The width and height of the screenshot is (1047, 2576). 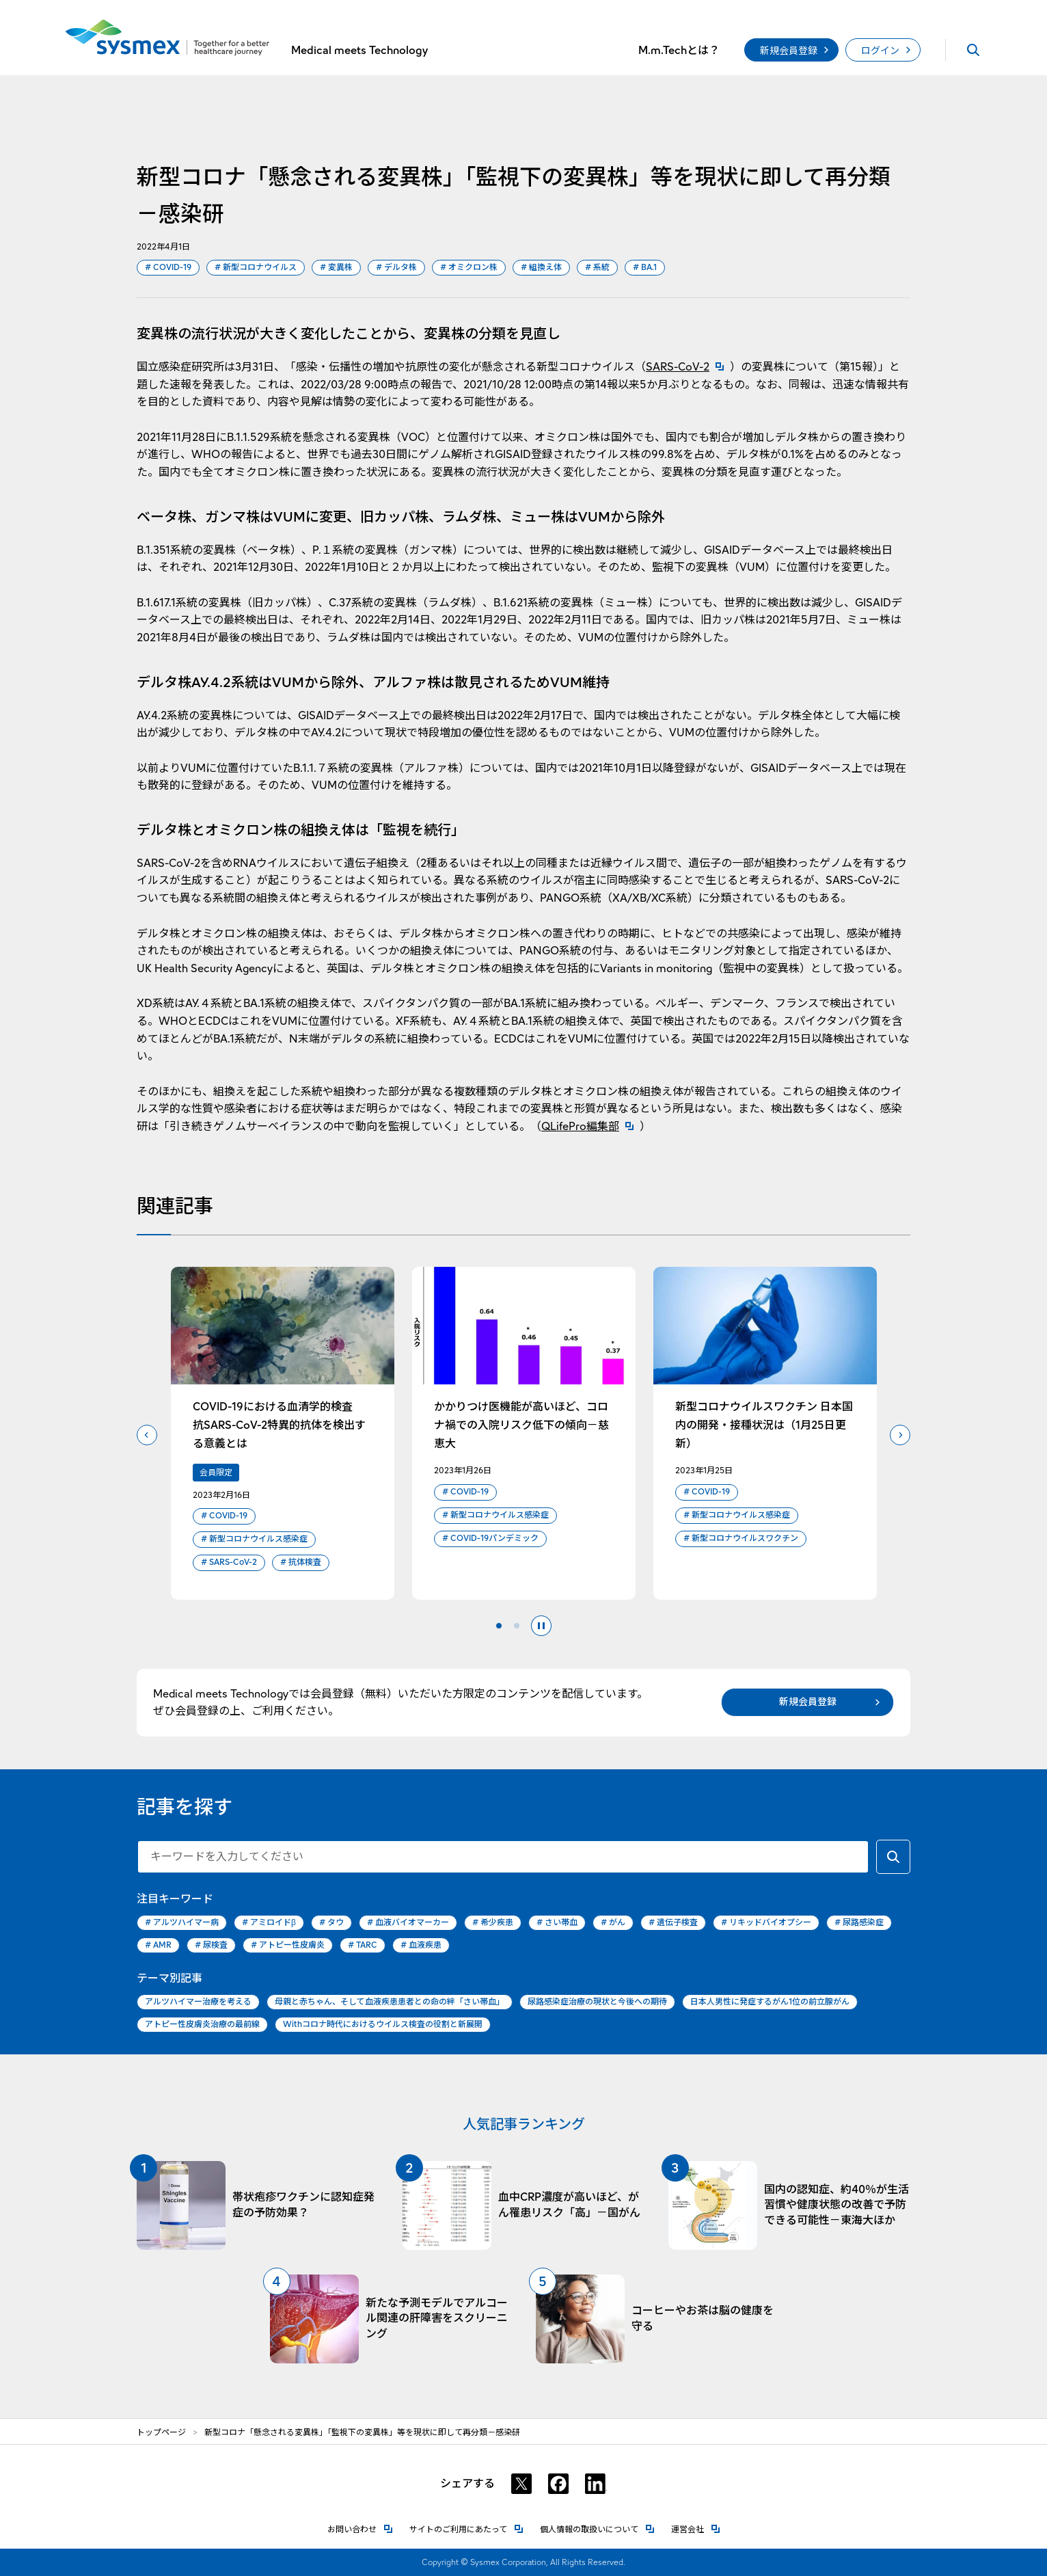 I want to click on 尿路感染症, so click(x=859, y=1923).